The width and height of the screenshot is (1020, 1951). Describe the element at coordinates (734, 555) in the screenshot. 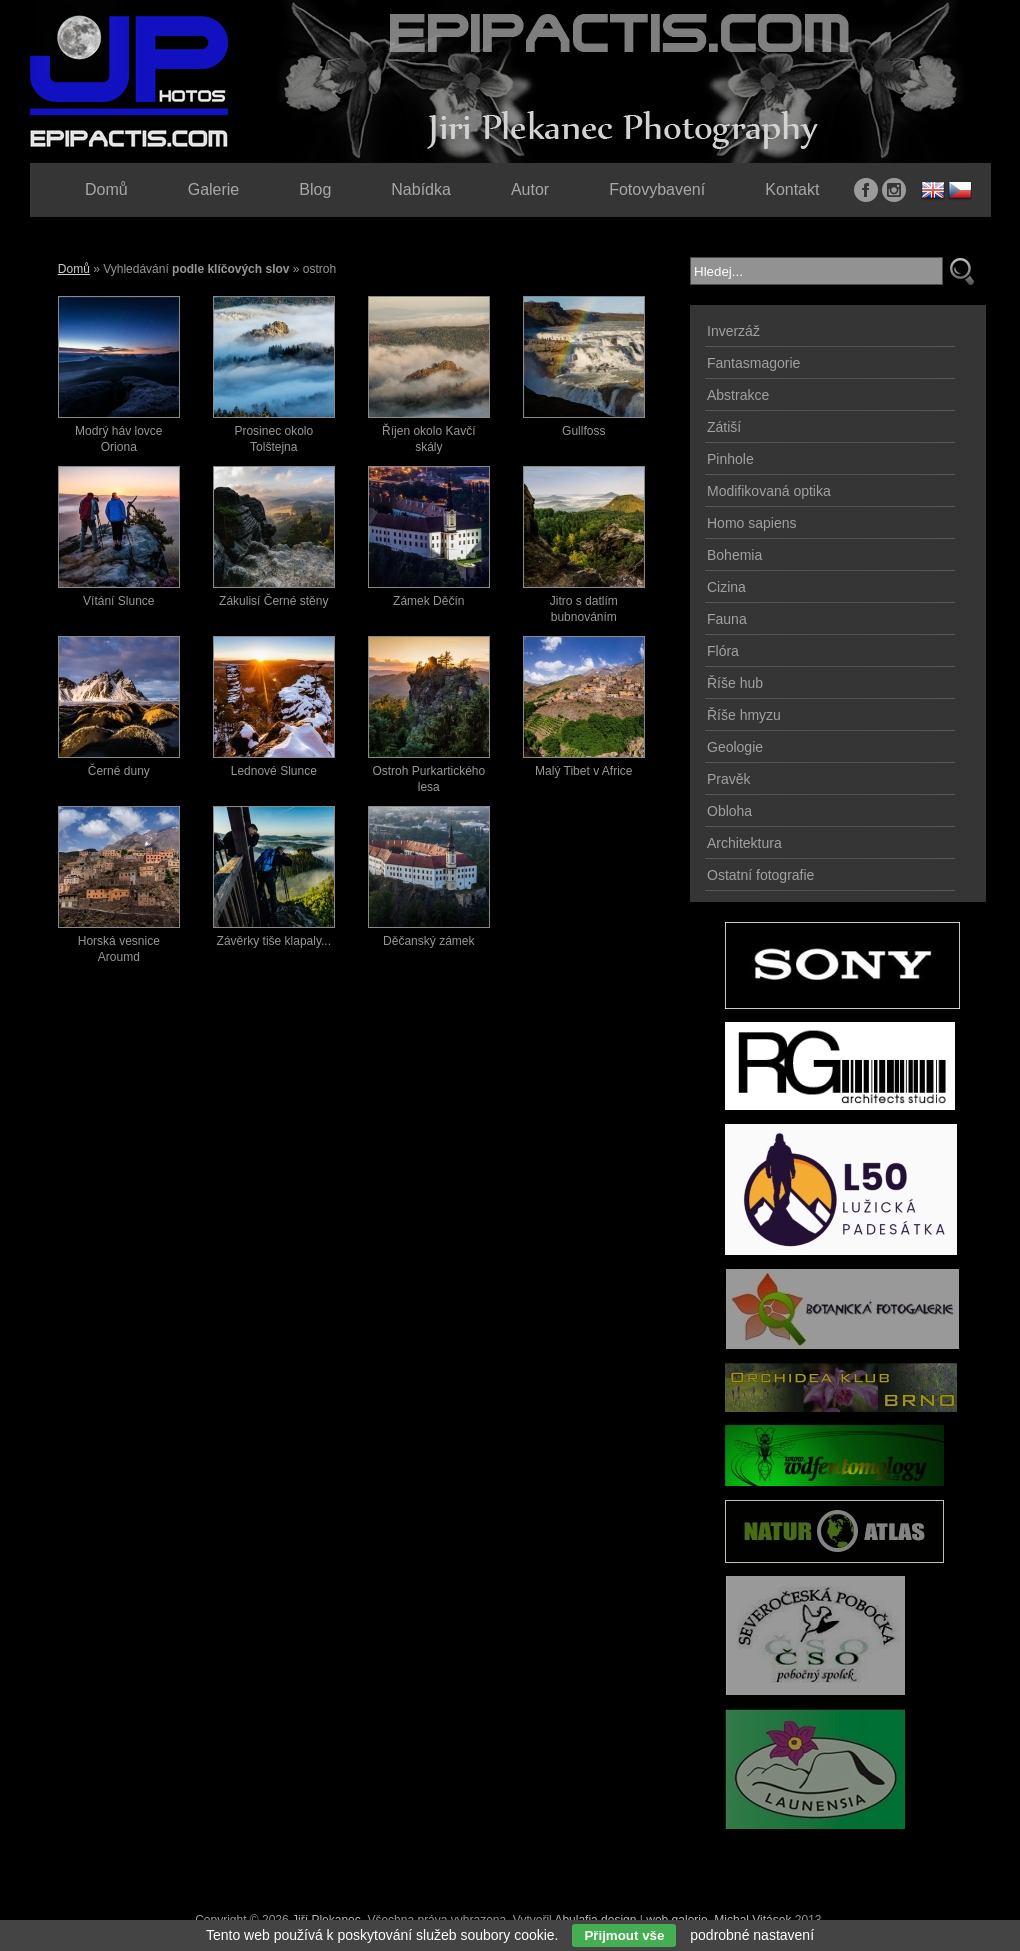

I see `Bohemia` at that location.